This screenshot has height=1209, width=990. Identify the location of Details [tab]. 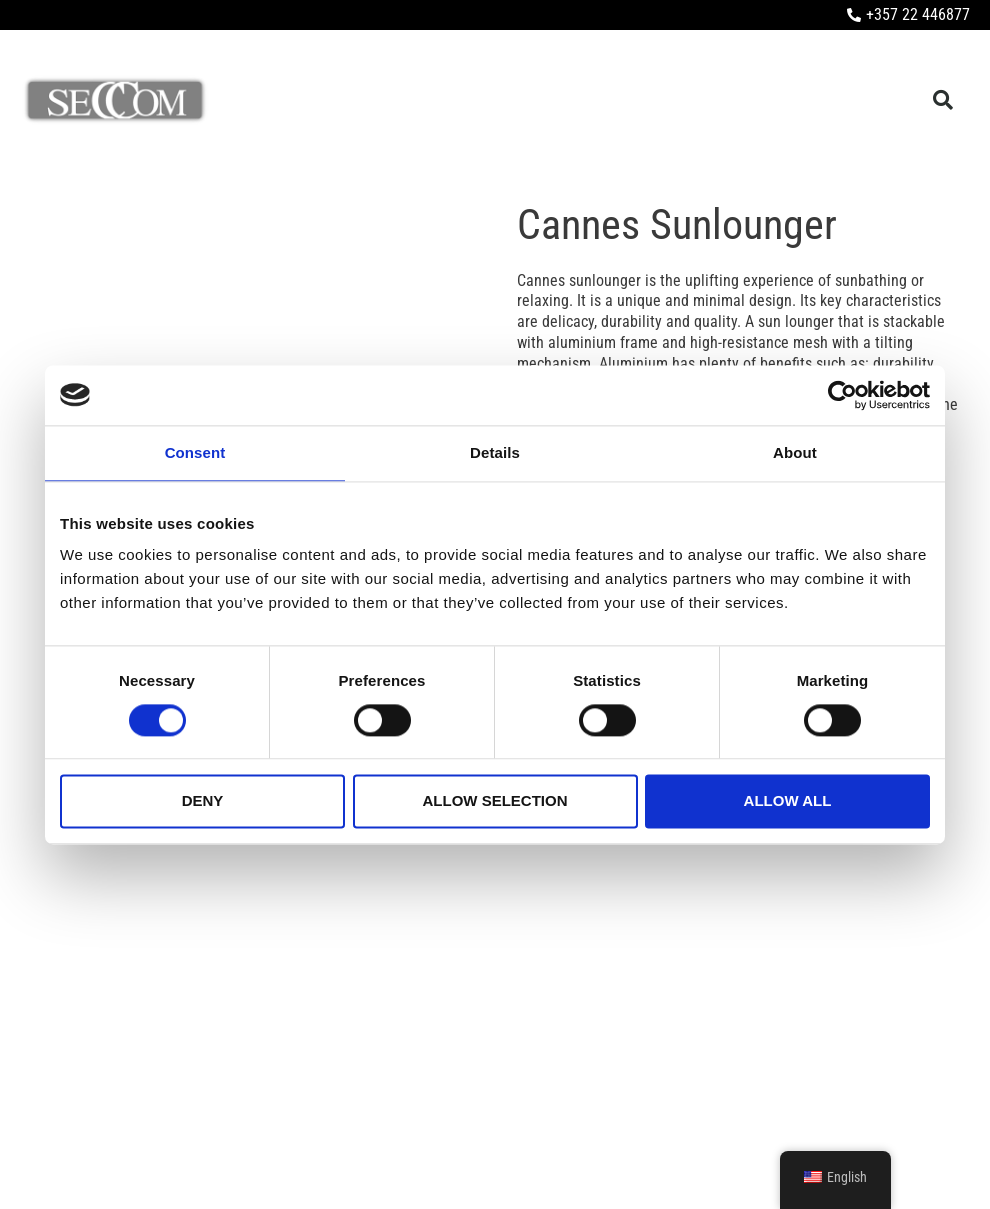
(495, 452).